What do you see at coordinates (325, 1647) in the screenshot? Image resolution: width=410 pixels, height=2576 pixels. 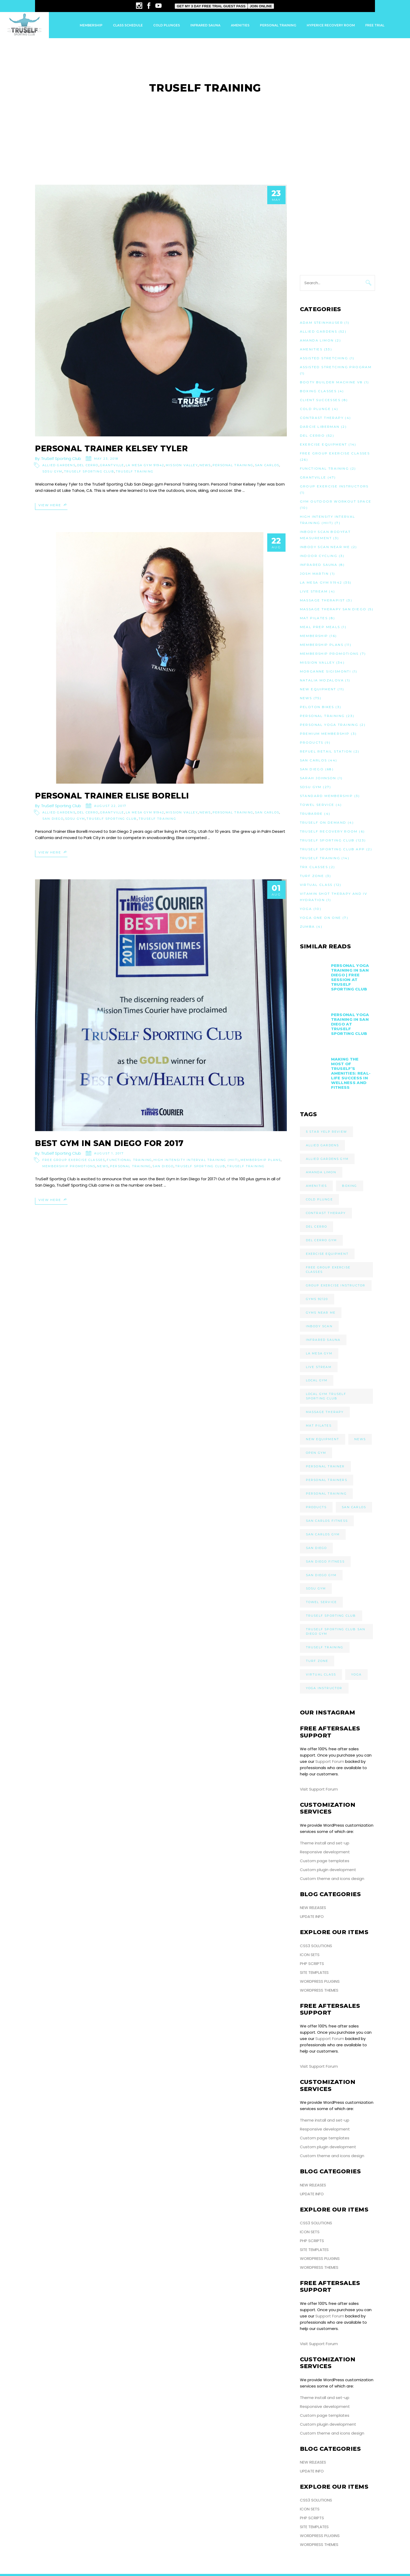 I see `TruSelf Training [TruSelf Training (4 items)]` at bounding box center [325, 1647].